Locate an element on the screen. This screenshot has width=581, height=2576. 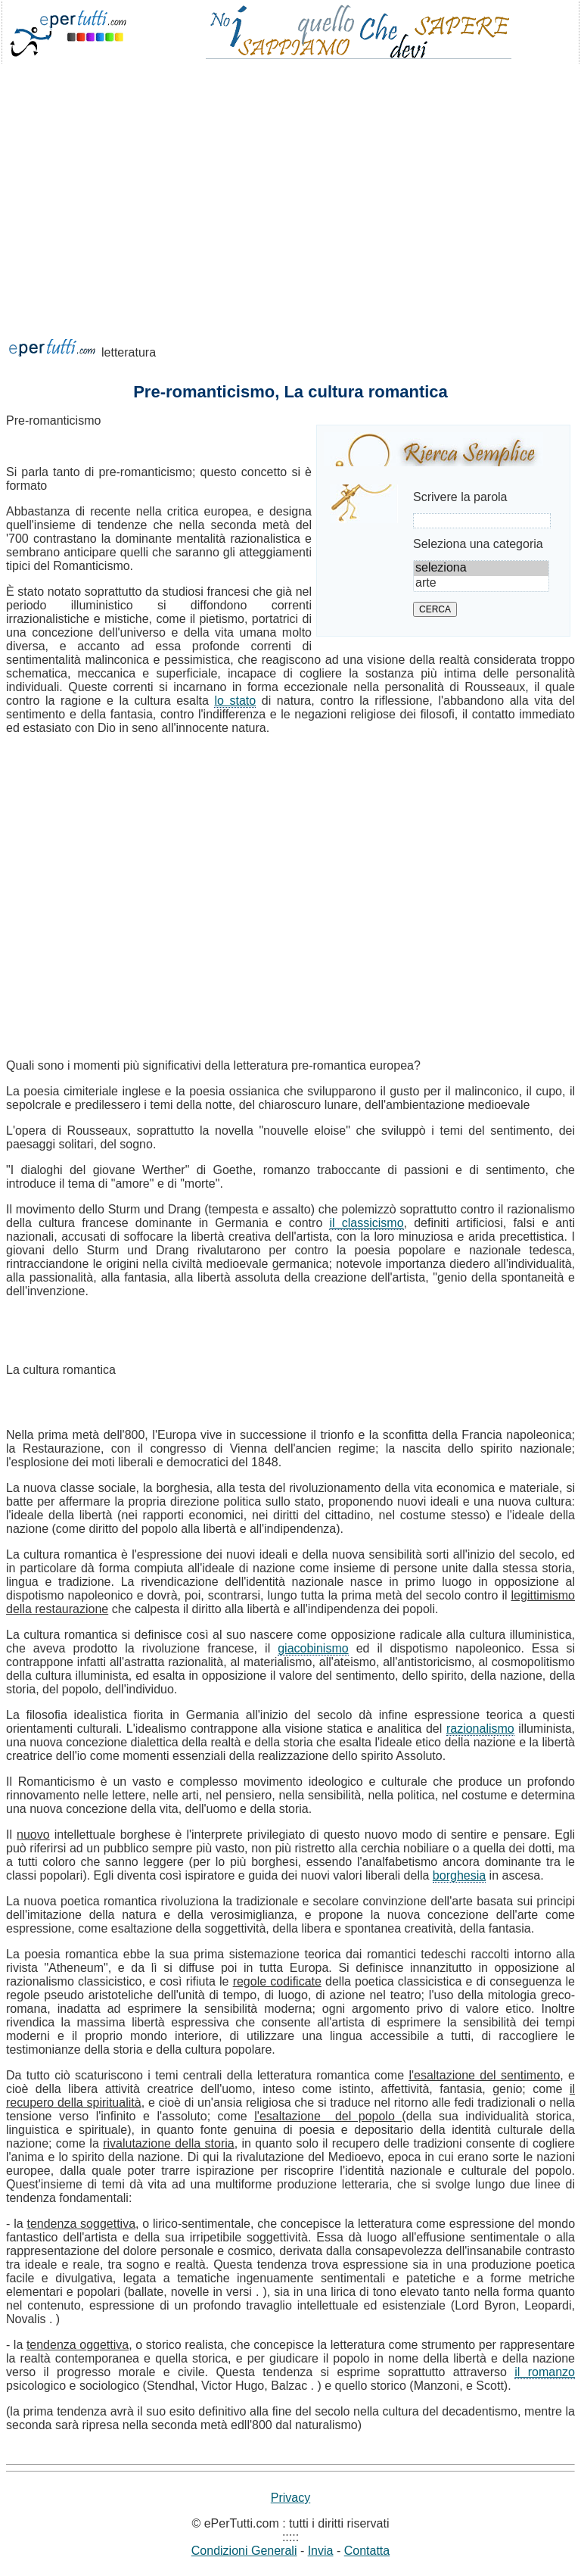
il classicismo is located at coordinates (366, 1222).